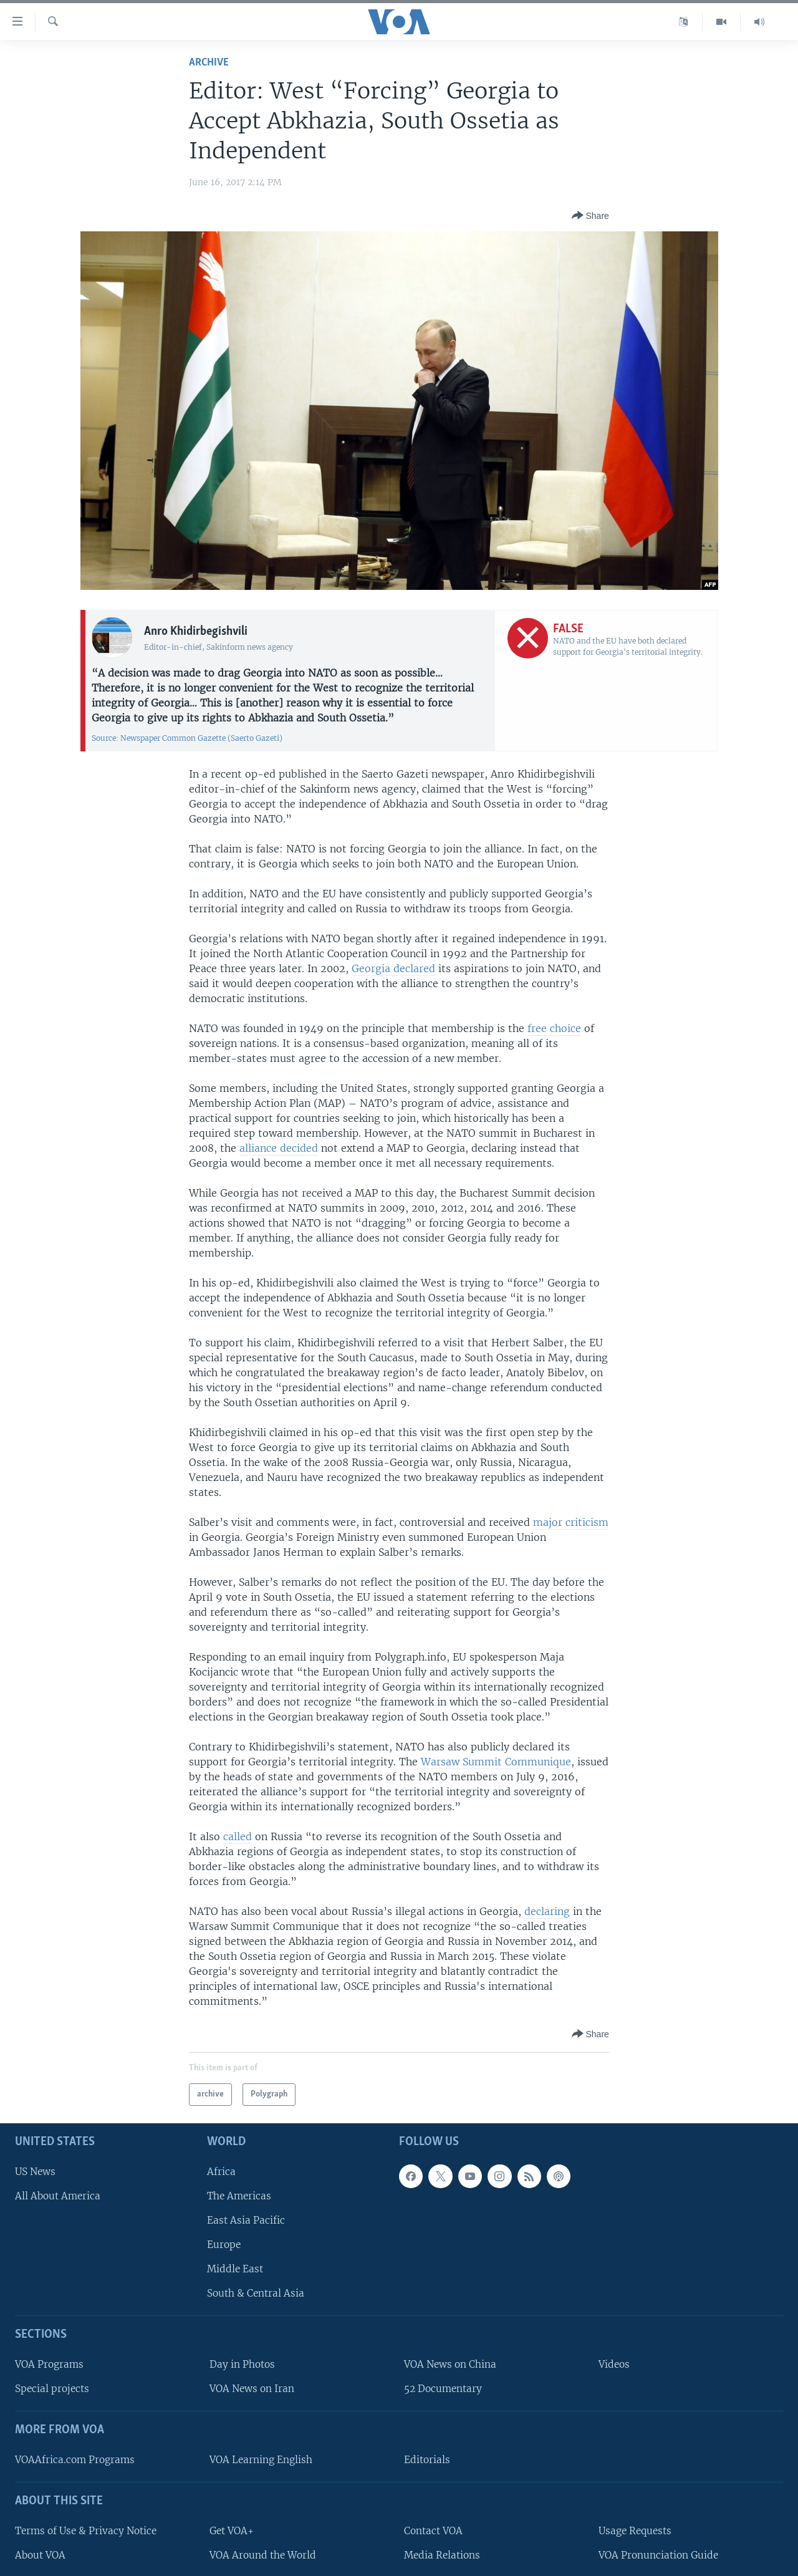 The image size is (798, 2576). Describe the element at coordinates (57, 2195) in the screenshot. I see `All About America` at that location.